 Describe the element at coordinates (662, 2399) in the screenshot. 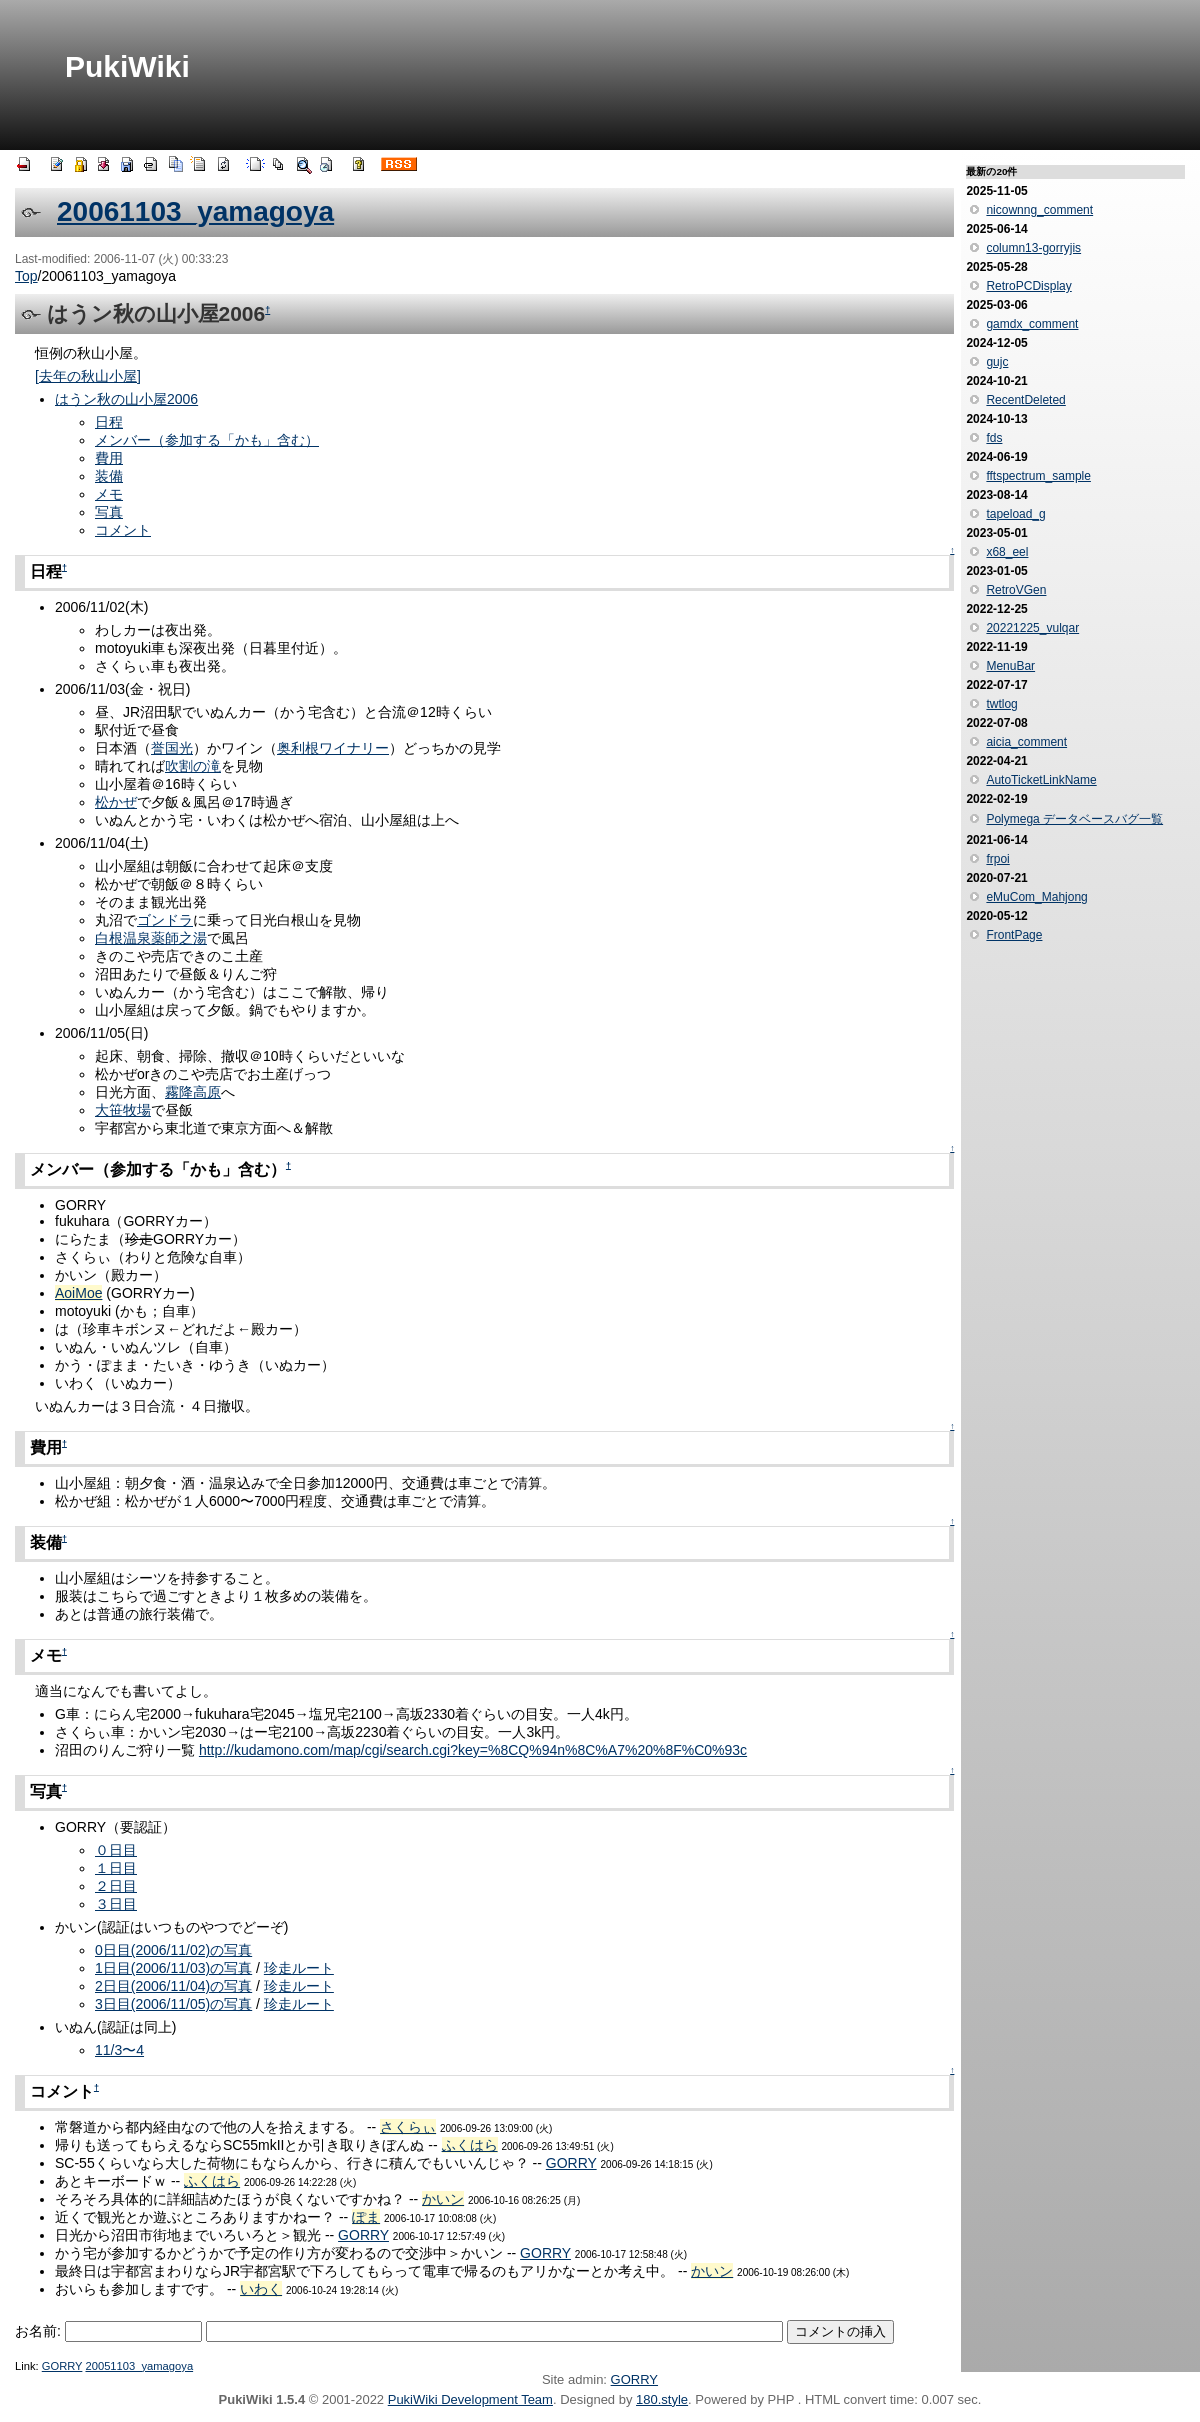

I see `180.style` at that location.